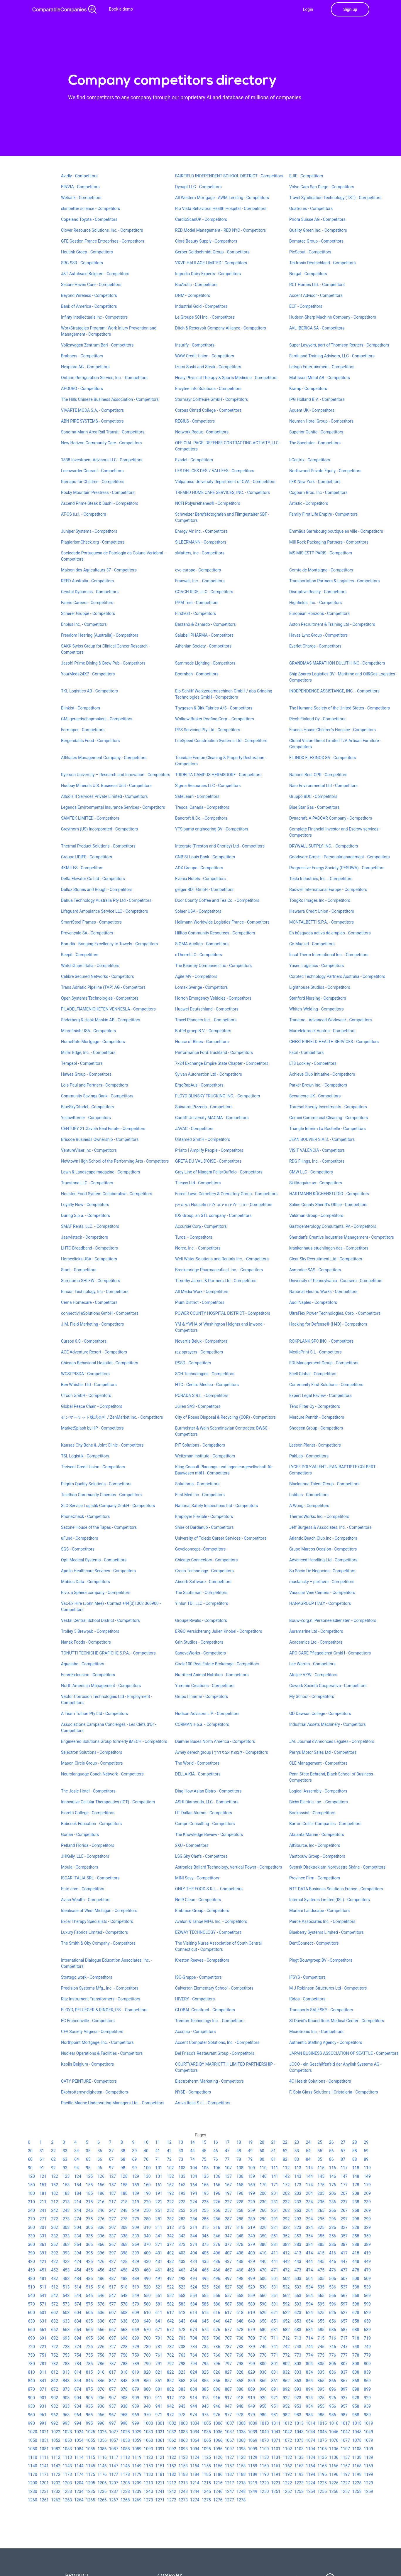  I want to click on 346, so click(216, 2236).